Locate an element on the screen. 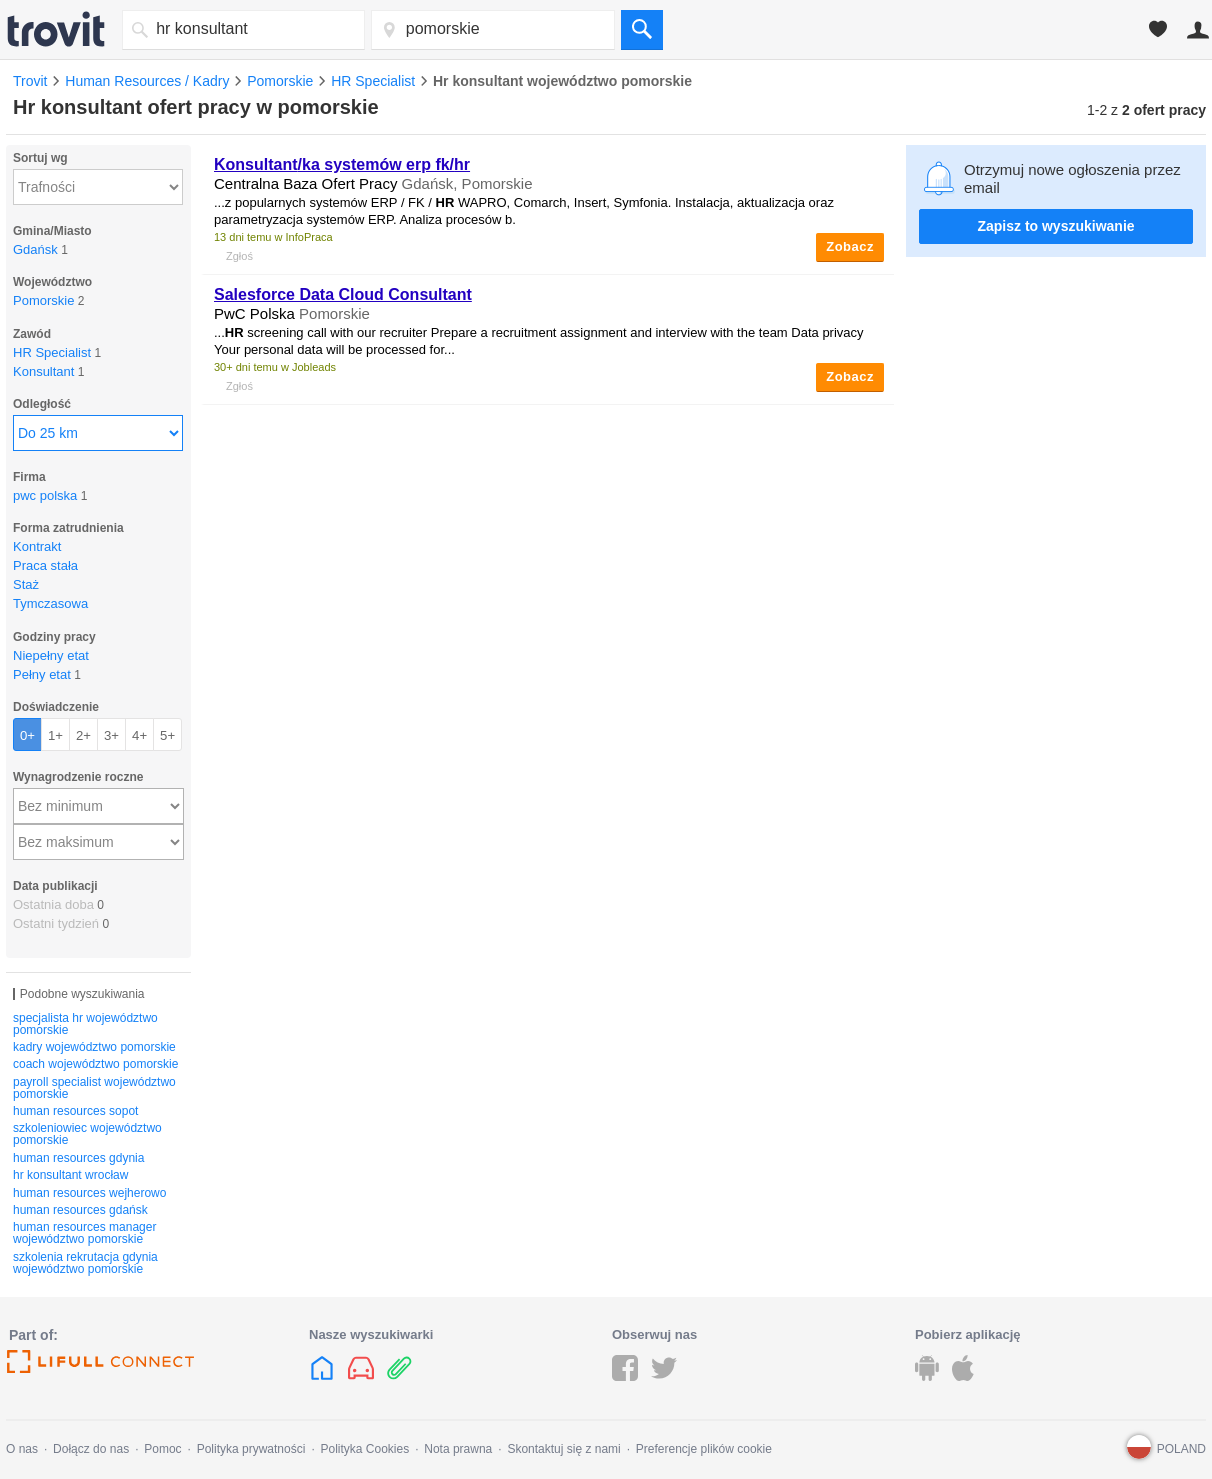  Polityka prywatności is located at coordinates (251, 1449).